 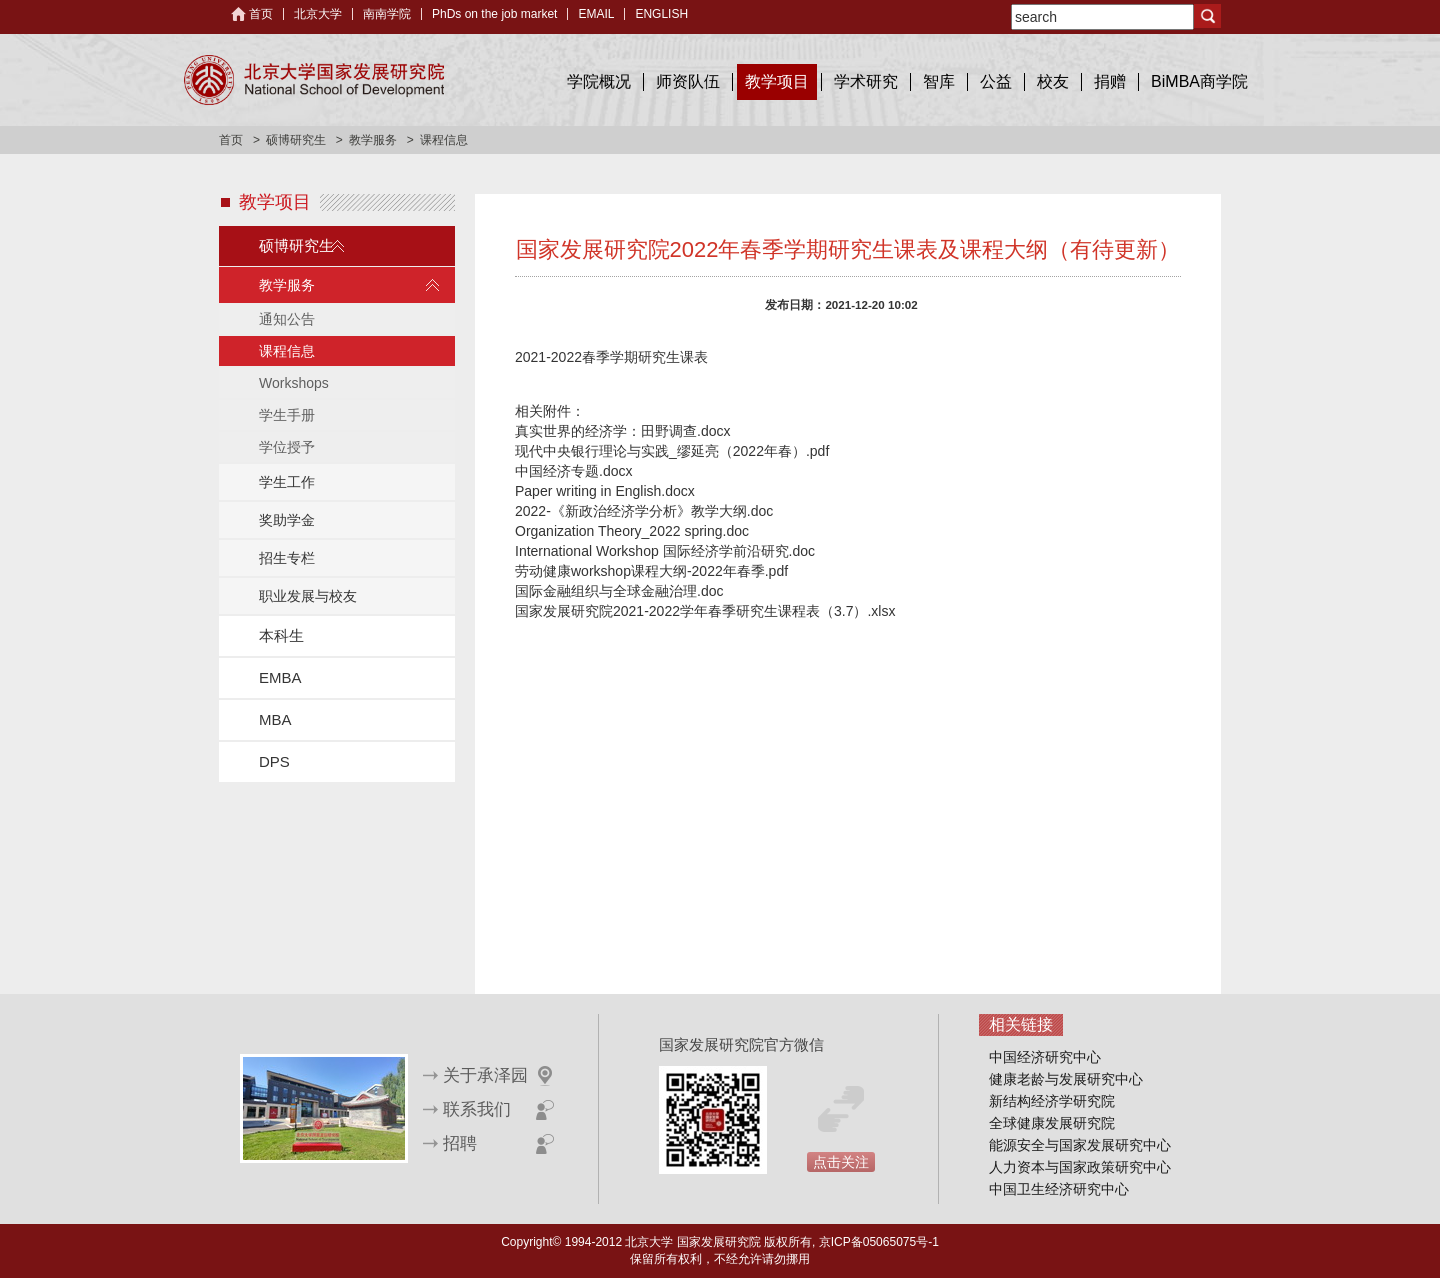 I want to click on 能源安全与国家发展研究中心, so click(x=1080, y=1145).